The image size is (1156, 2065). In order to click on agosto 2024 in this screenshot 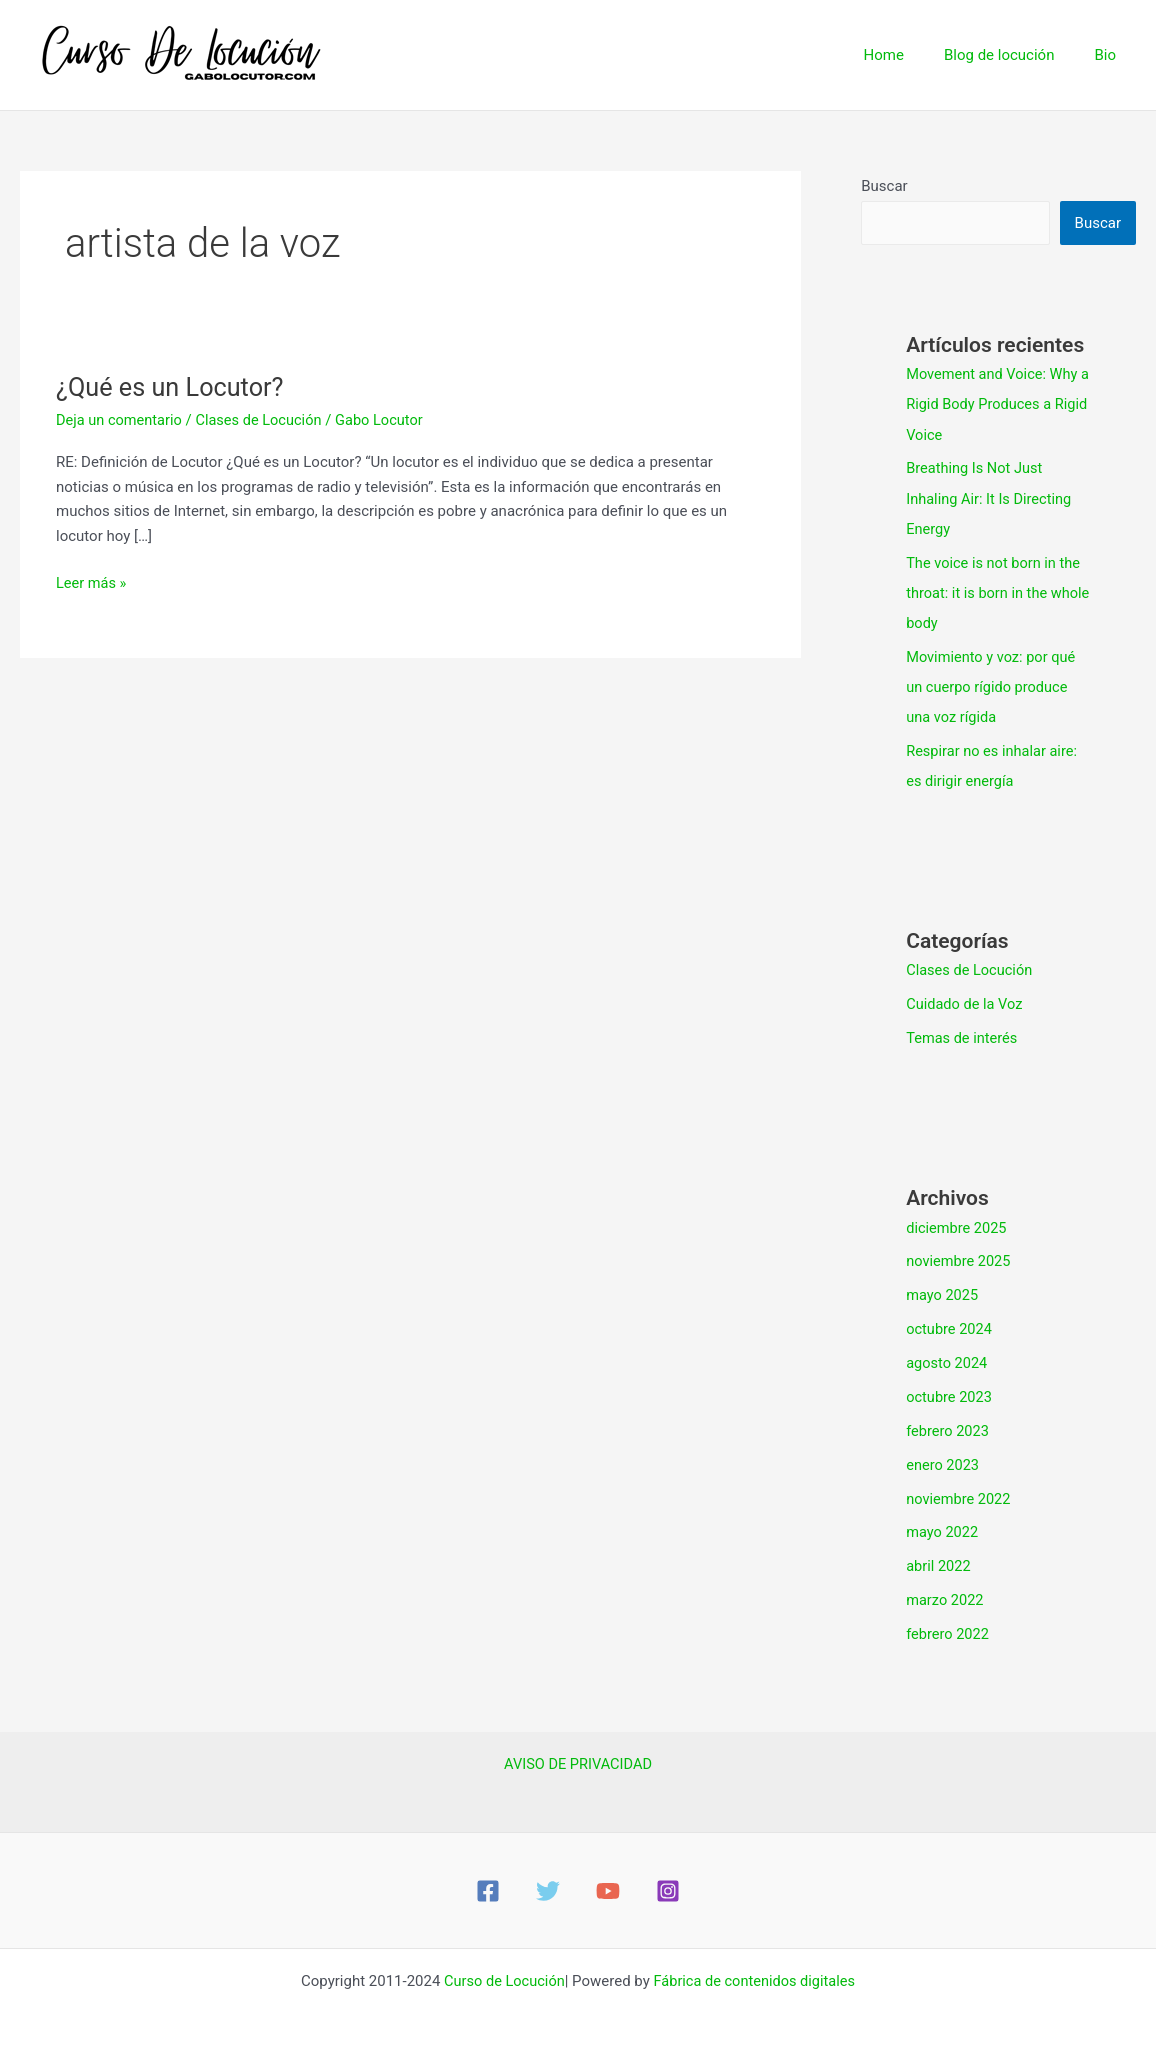, I will do `click(948, 1360)`.